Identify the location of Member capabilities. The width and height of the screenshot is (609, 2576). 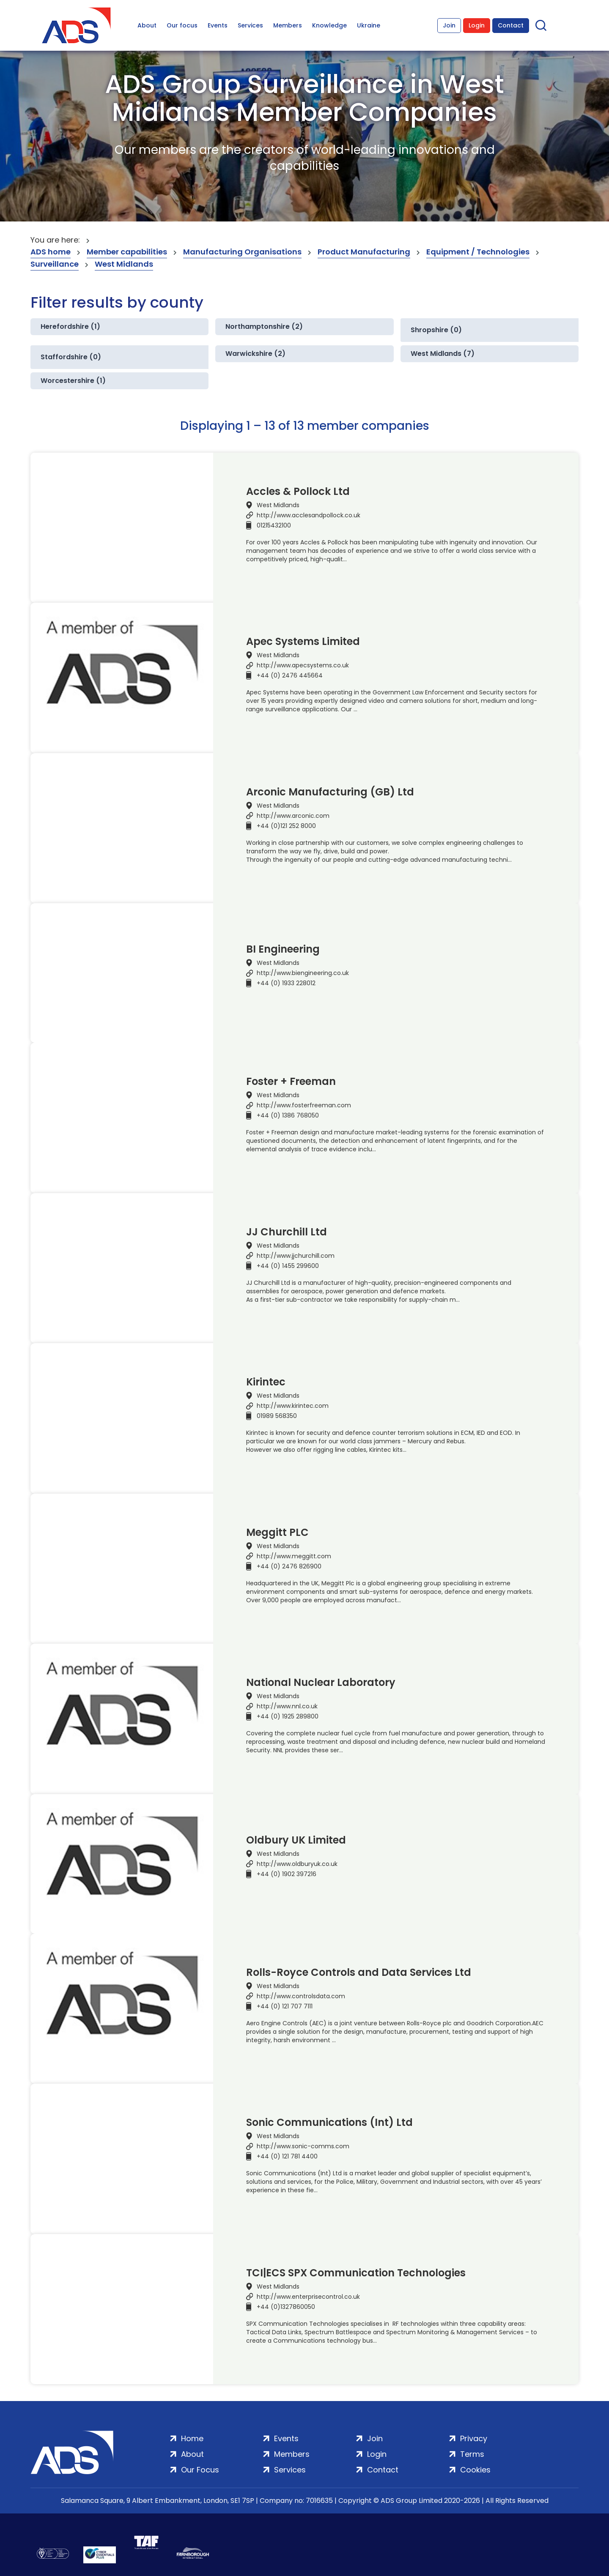
(127, 251).